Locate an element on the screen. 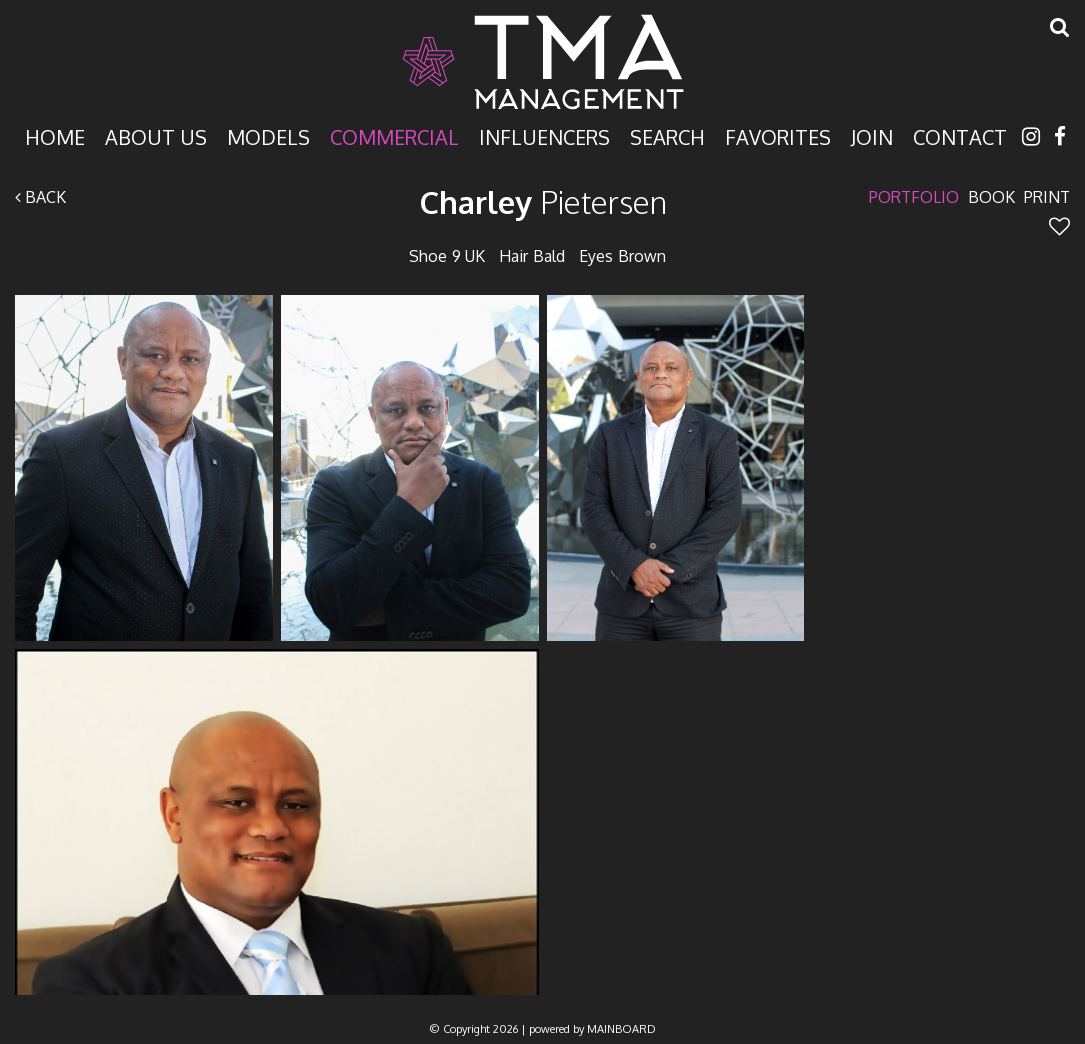 This screenshot has width=1085, height=1044. Contact is located at coordinates (960, 135).